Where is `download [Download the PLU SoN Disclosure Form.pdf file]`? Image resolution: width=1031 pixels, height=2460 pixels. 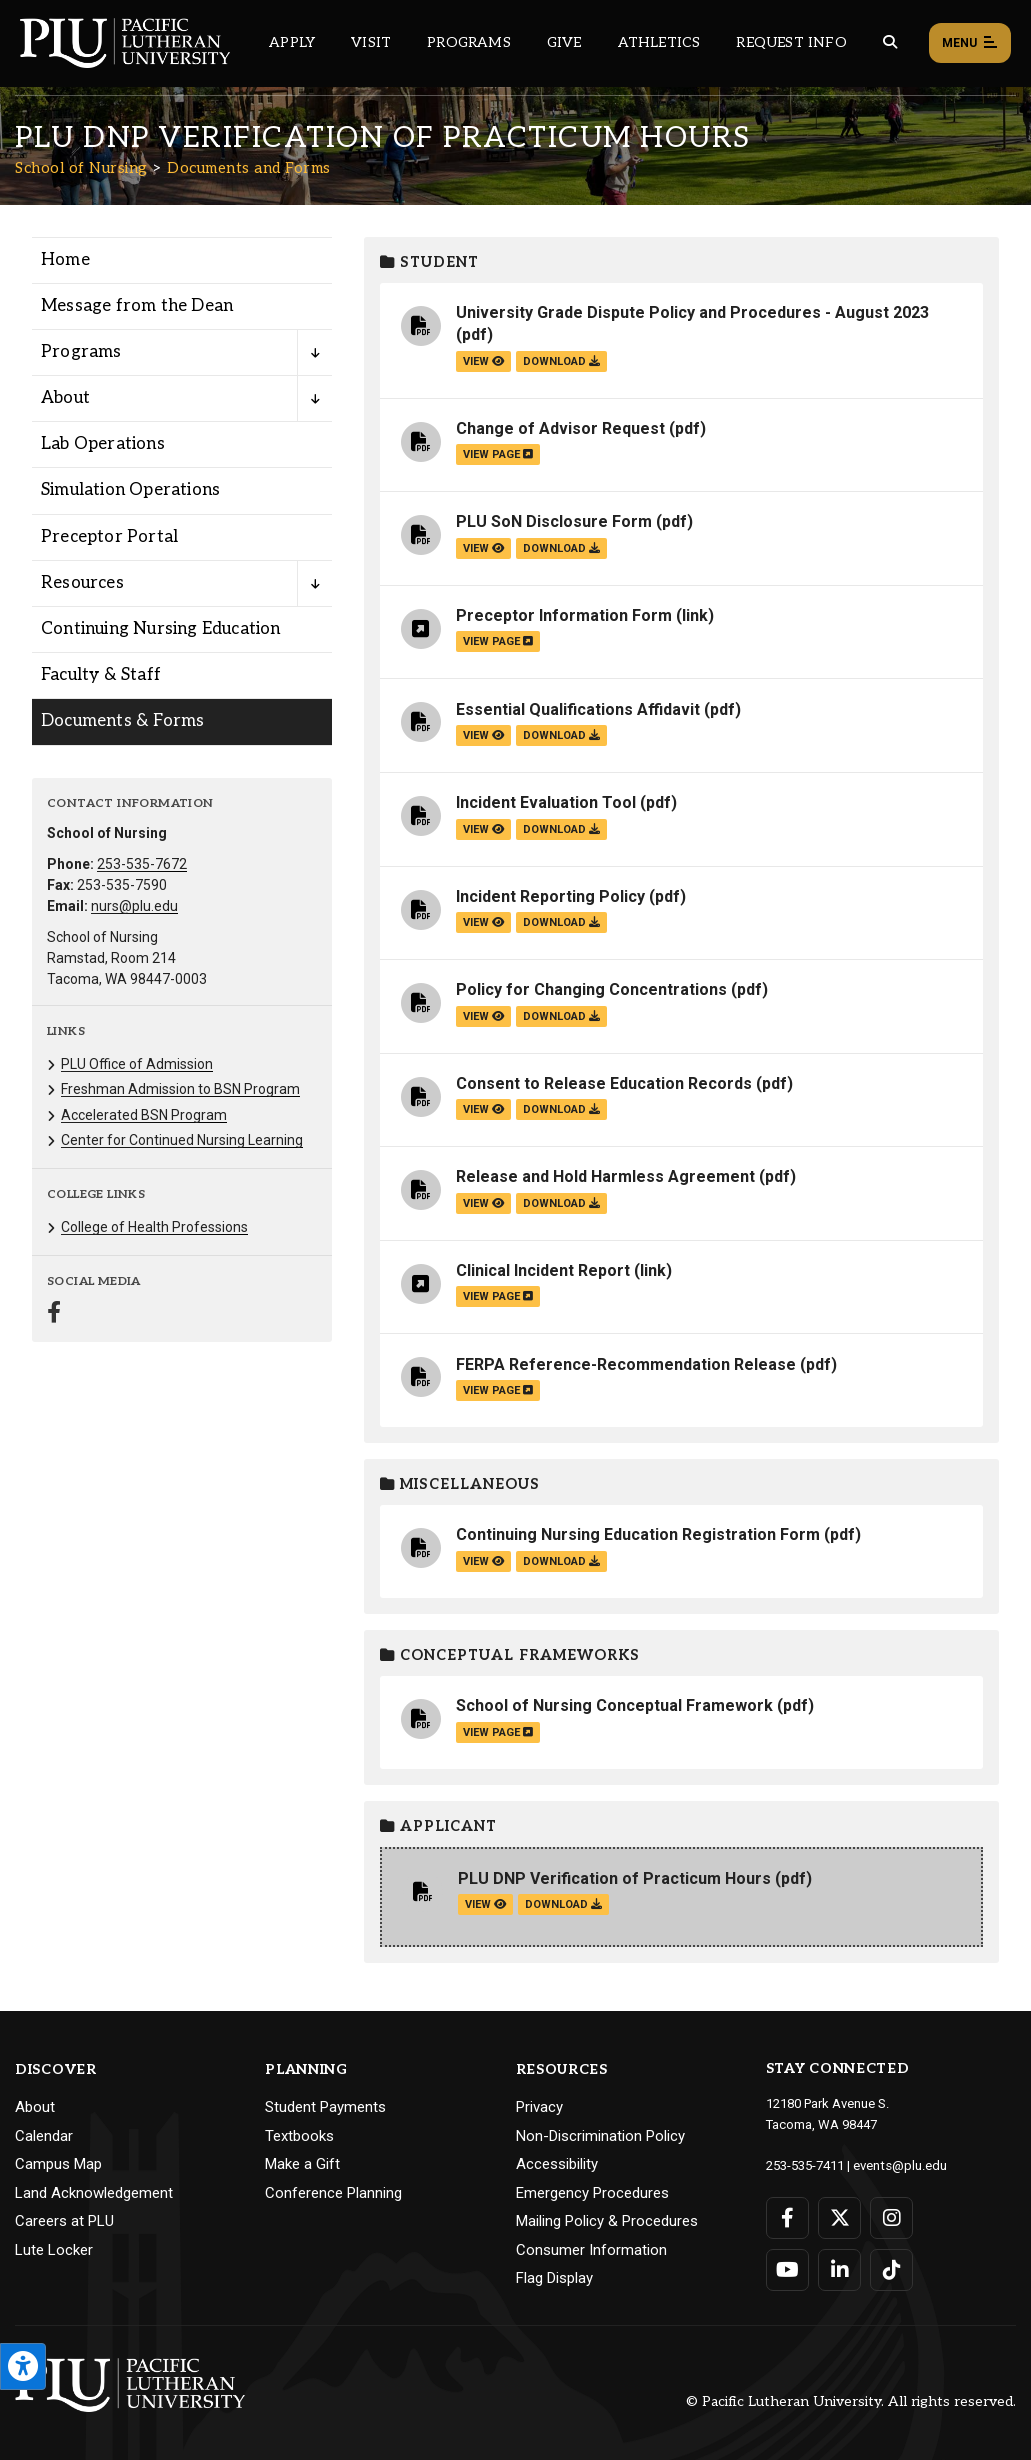
download [Download the PLU SoN Disclosure Form.pdf file] is located at coordinates (561, 548).